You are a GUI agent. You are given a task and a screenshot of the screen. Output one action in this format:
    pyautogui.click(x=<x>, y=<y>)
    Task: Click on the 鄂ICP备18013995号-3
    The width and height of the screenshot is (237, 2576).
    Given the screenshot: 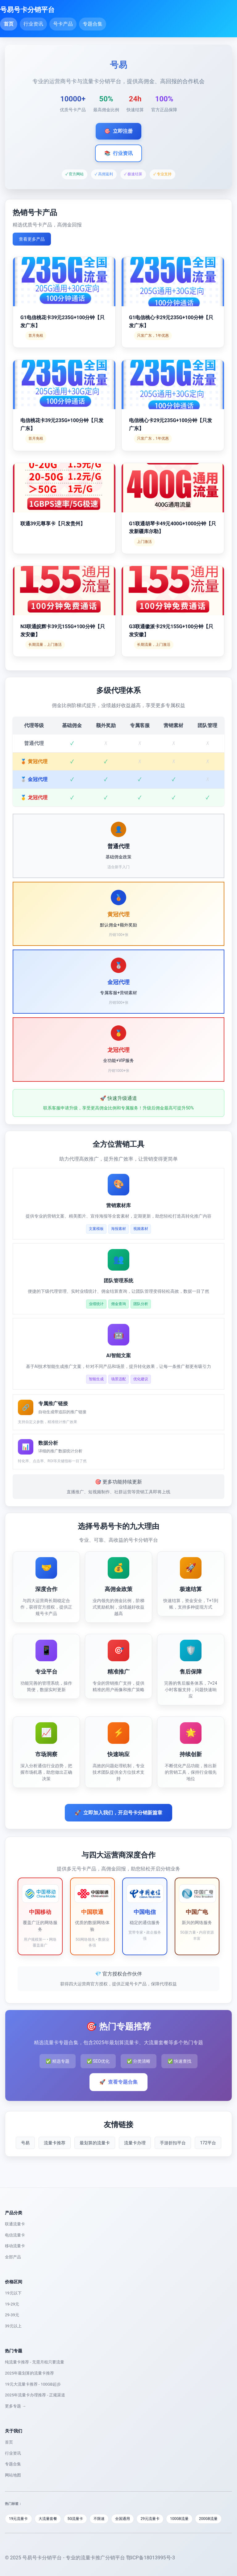 What is the action you would take?
    pyautogui.click(x=150, y=2558)
    